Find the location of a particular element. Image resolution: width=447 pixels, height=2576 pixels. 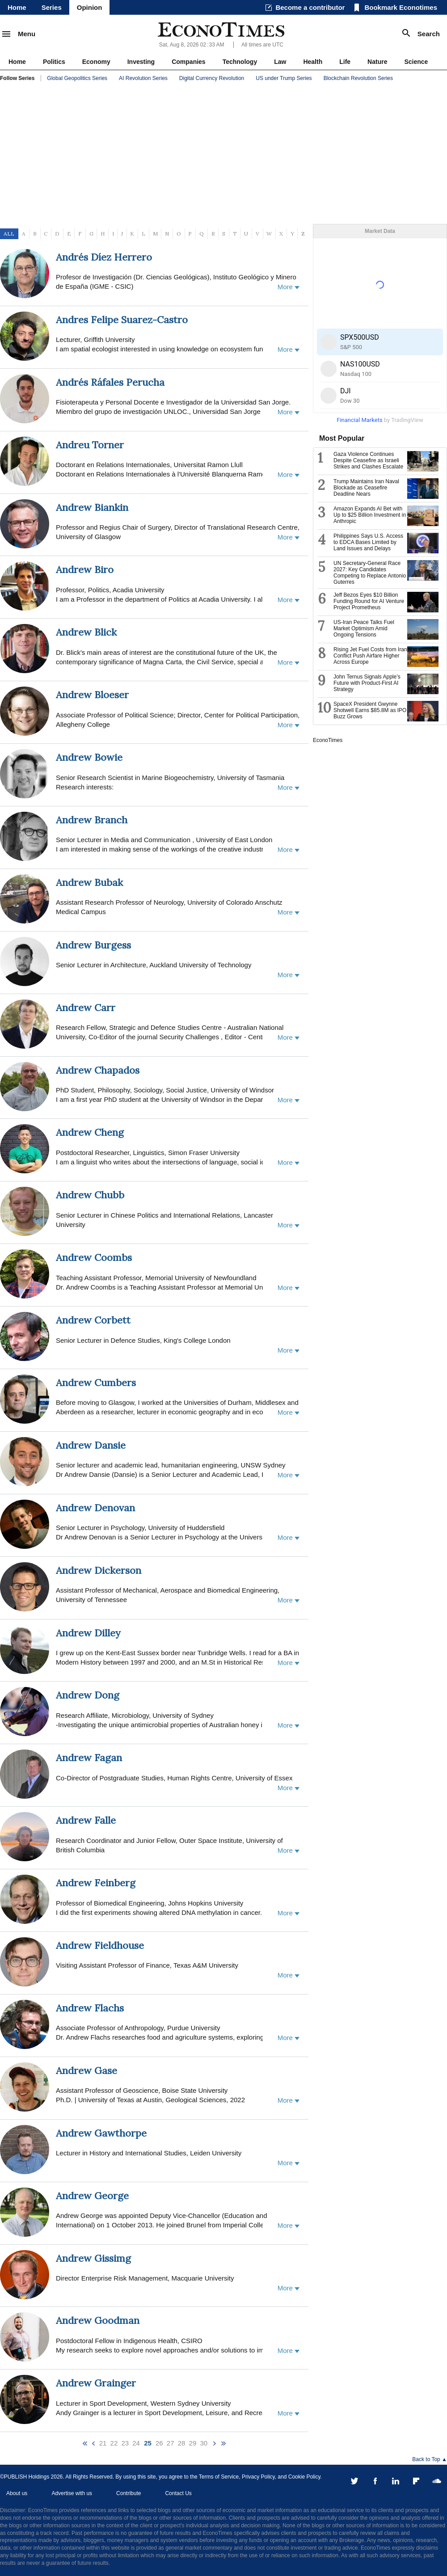

Andrew Chapados is located at coordinates (97, 1070).